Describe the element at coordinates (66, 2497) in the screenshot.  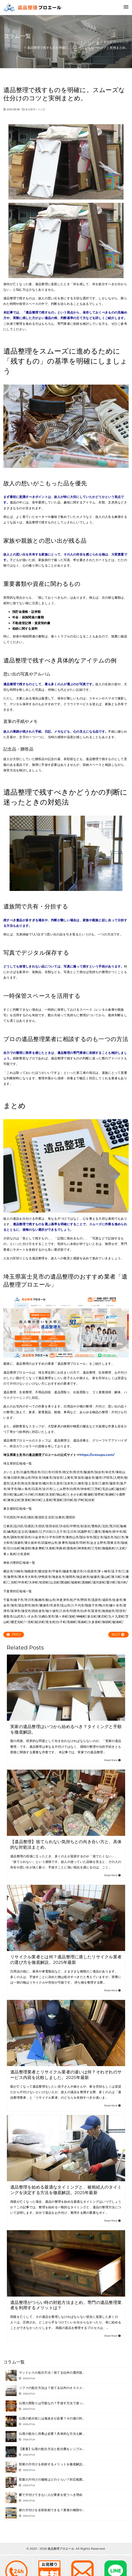
I see `鬱で片付けできない人が業者を使うべき理由` at that location.